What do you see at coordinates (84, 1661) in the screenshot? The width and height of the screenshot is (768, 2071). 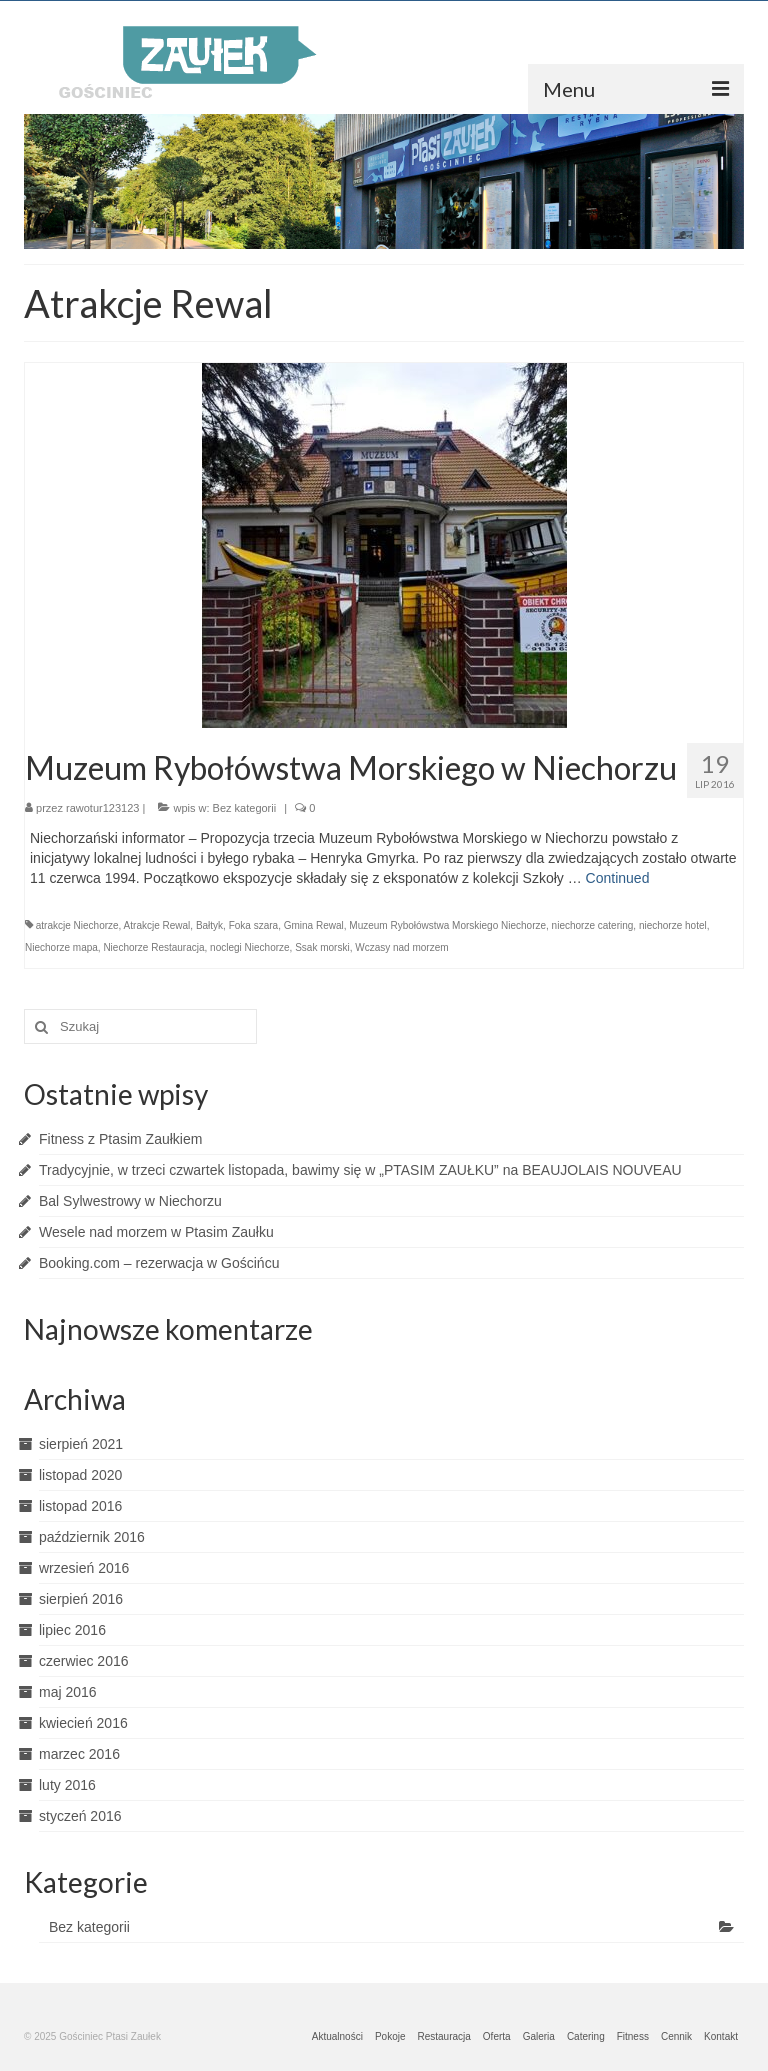 I see `czerwiec 2016` at bounding box center [84, 1661].